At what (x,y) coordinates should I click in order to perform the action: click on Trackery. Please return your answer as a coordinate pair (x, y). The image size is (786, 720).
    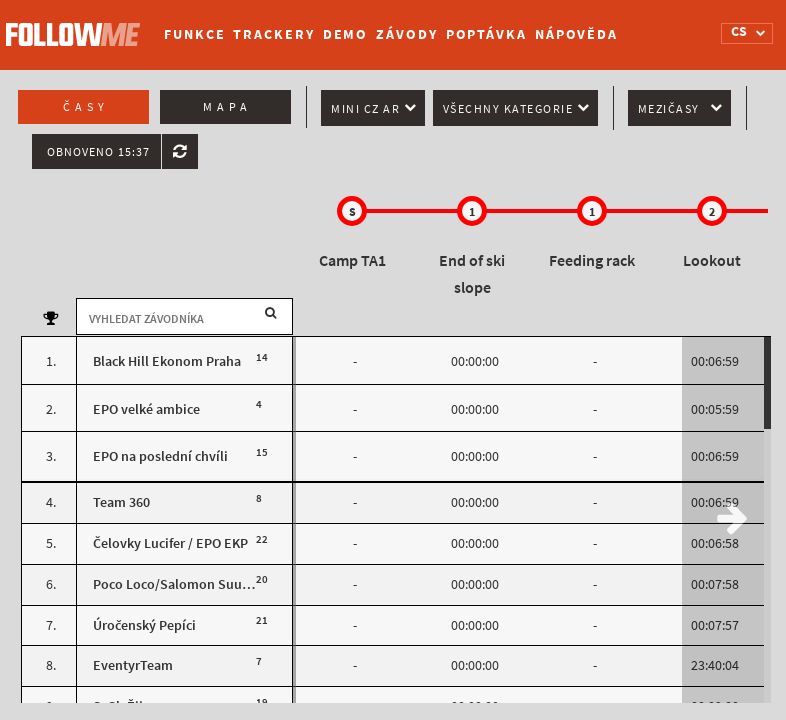
    Looking at the image, I should click on (273, 34).